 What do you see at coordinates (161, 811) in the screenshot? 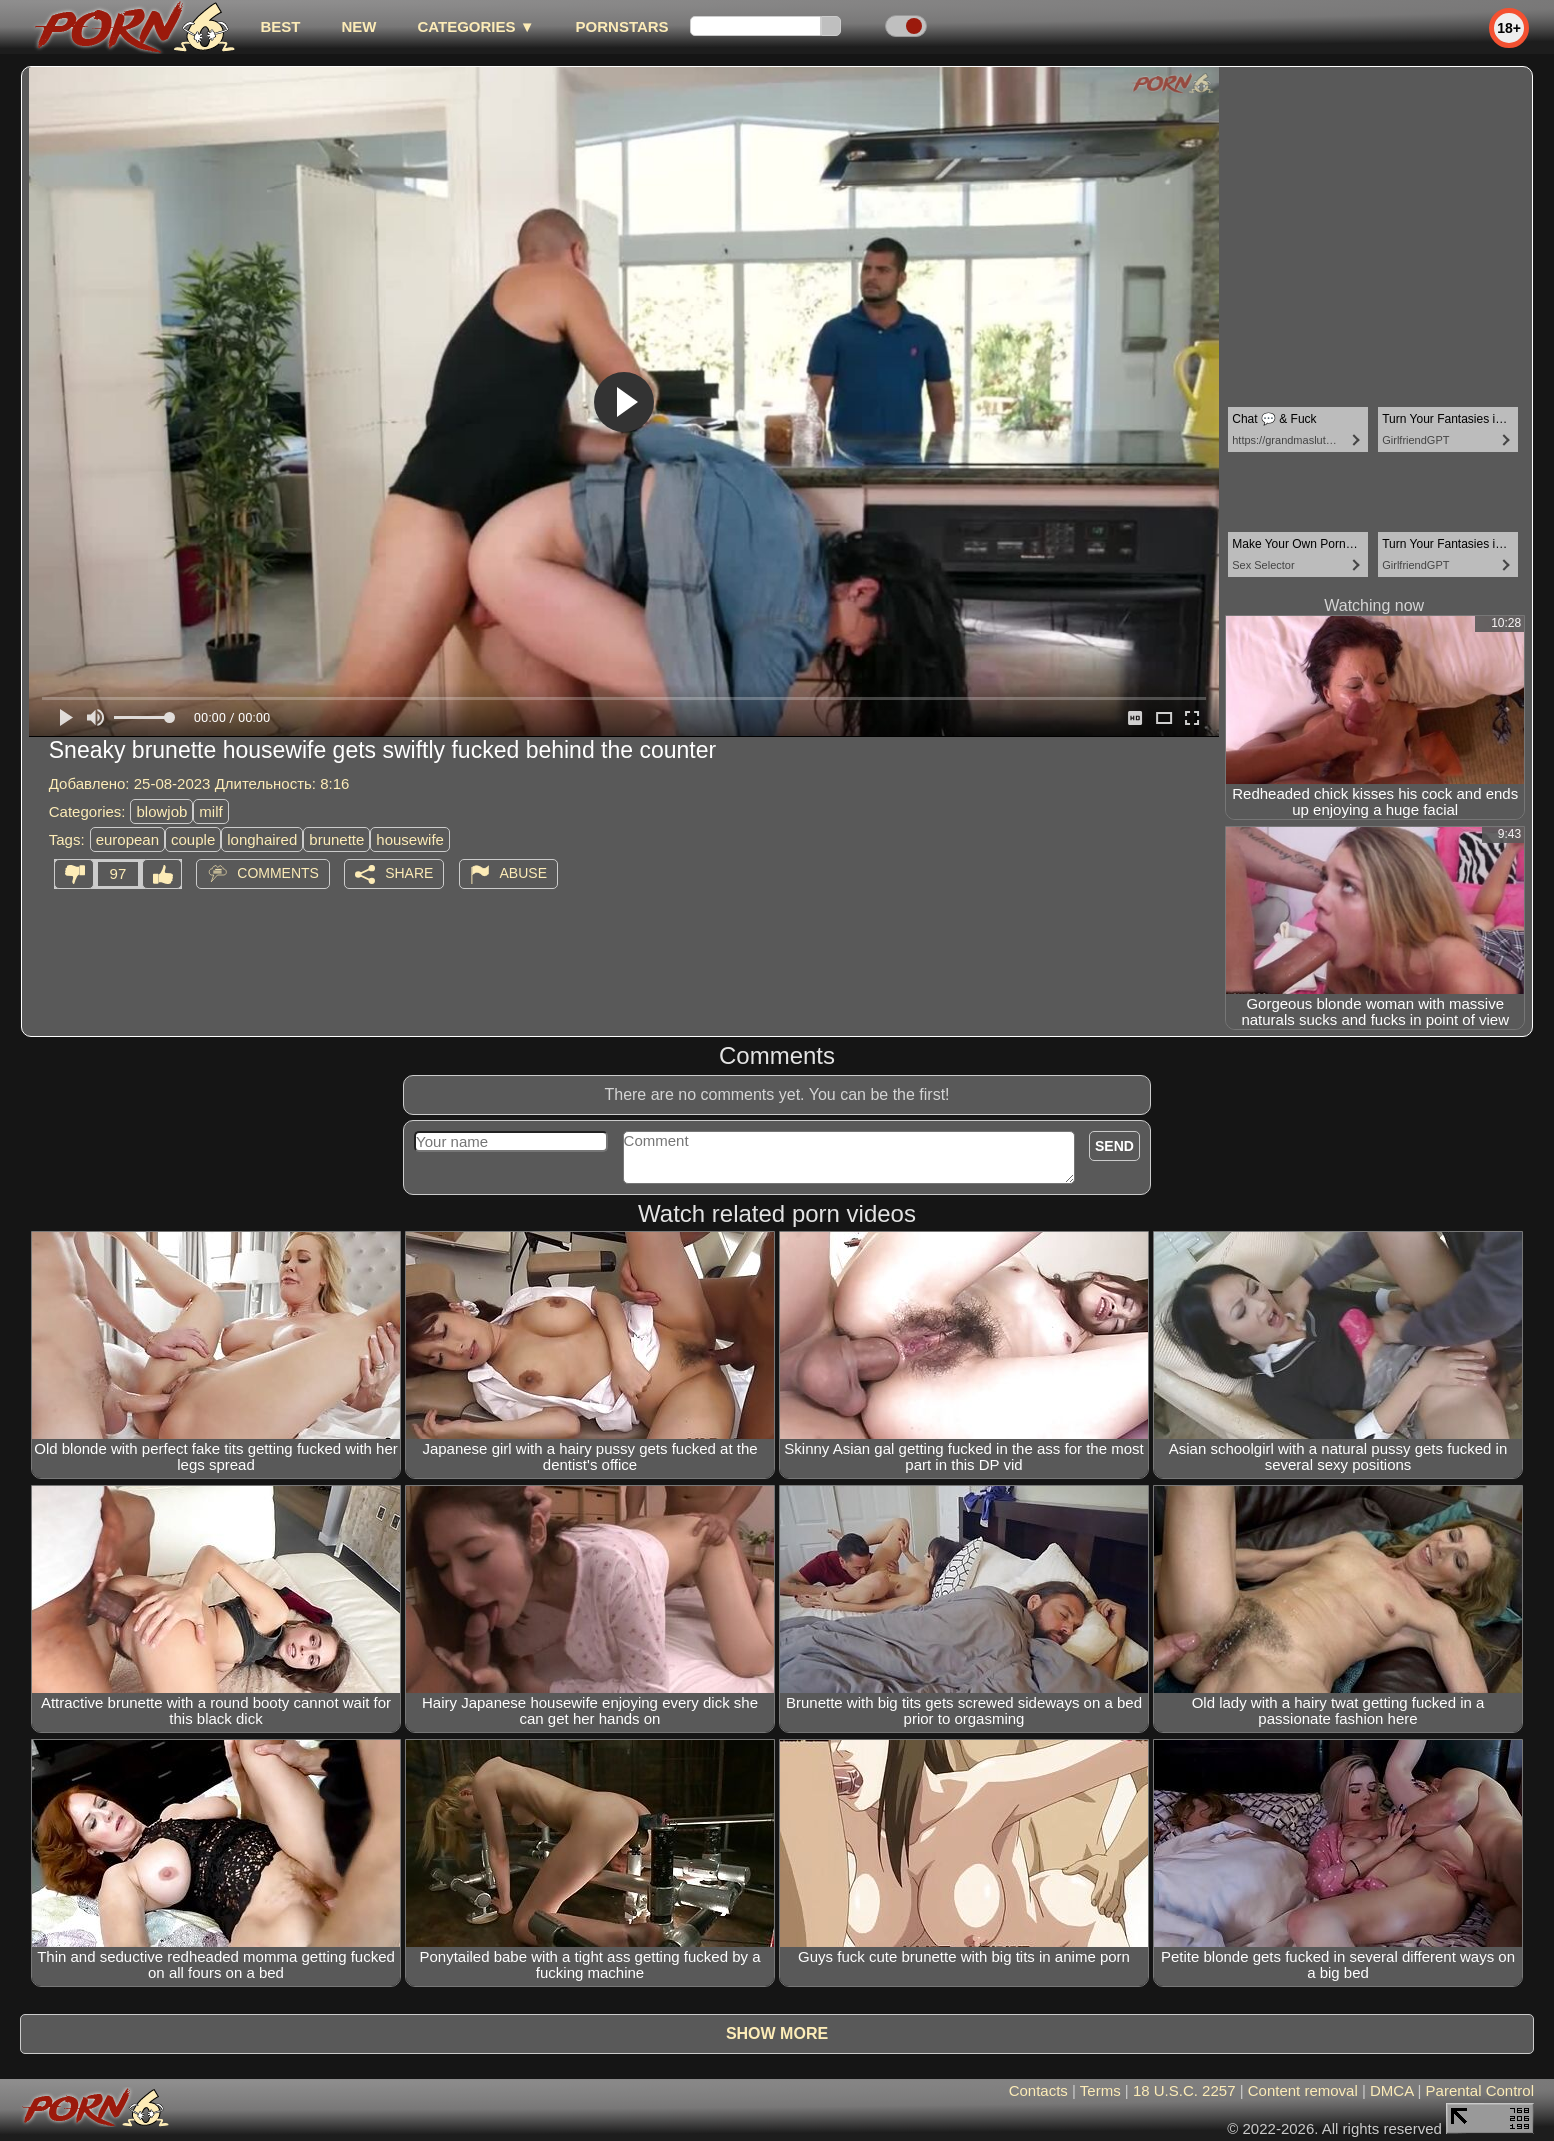
I see `blowjob` at bounding box center [161, 811].